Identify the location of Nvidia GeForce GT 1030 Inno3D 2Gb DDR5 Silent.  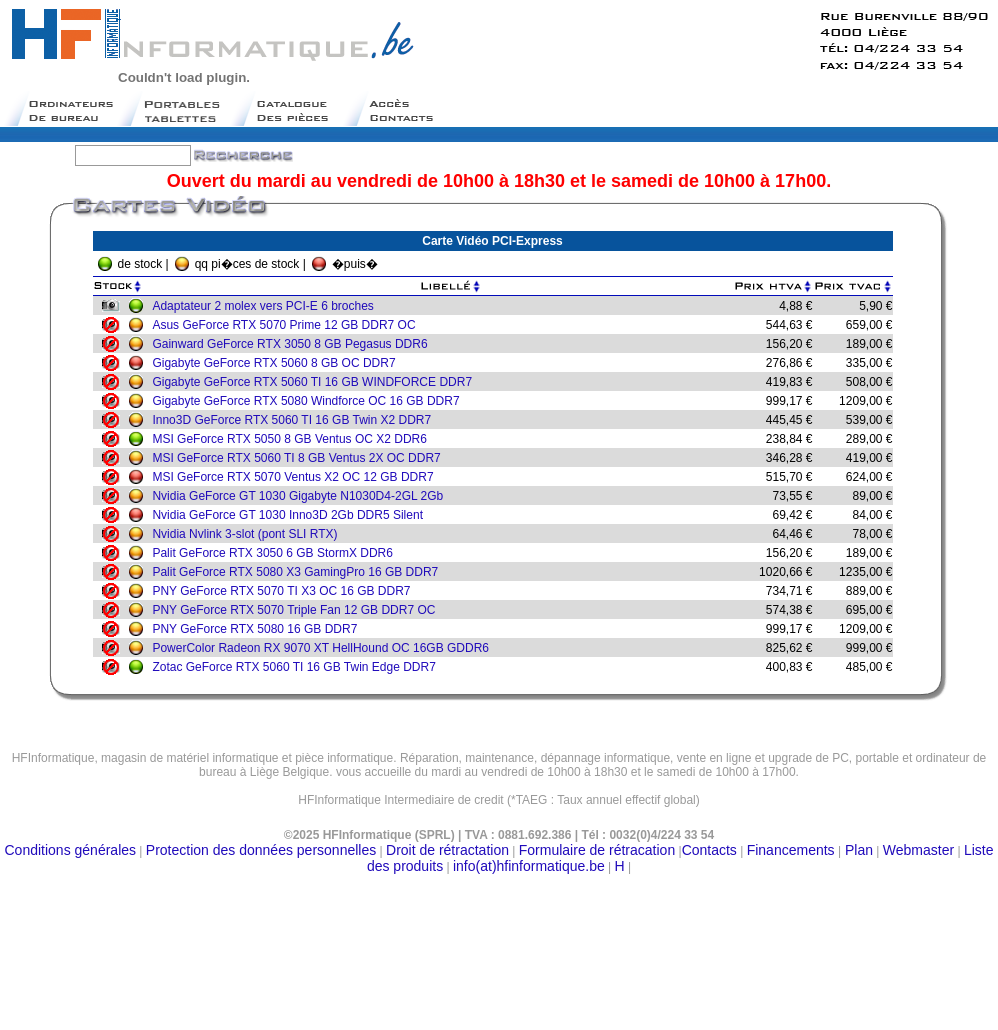
(292, 515).